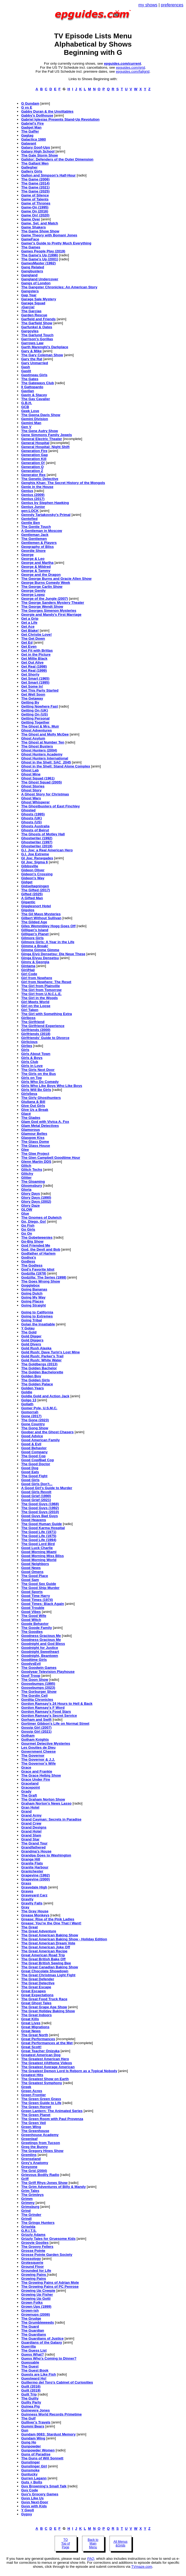  What do you see at coordinates (31, 1320) in the screenshot?
I see `Going Tribal` at bounding box center [31, 1320].